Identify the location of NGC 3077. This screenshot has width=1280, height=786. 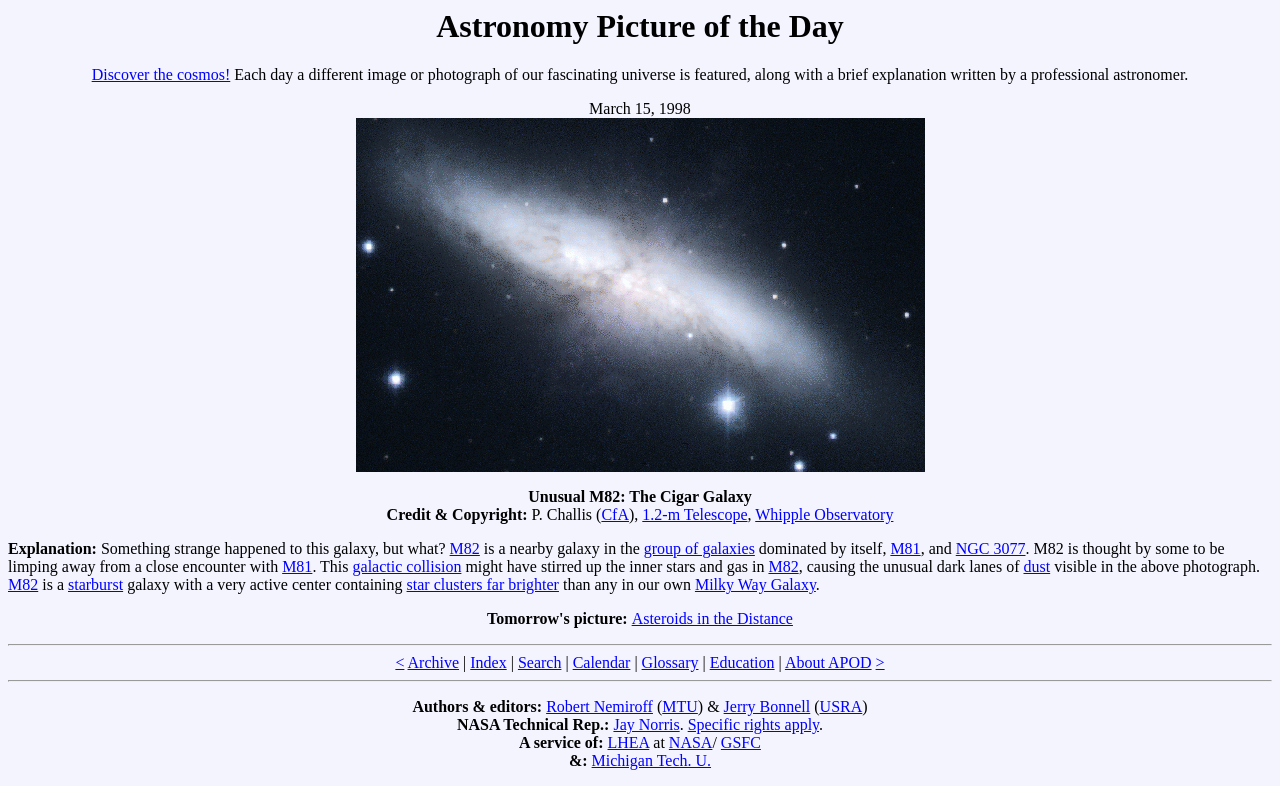
(991, 548).